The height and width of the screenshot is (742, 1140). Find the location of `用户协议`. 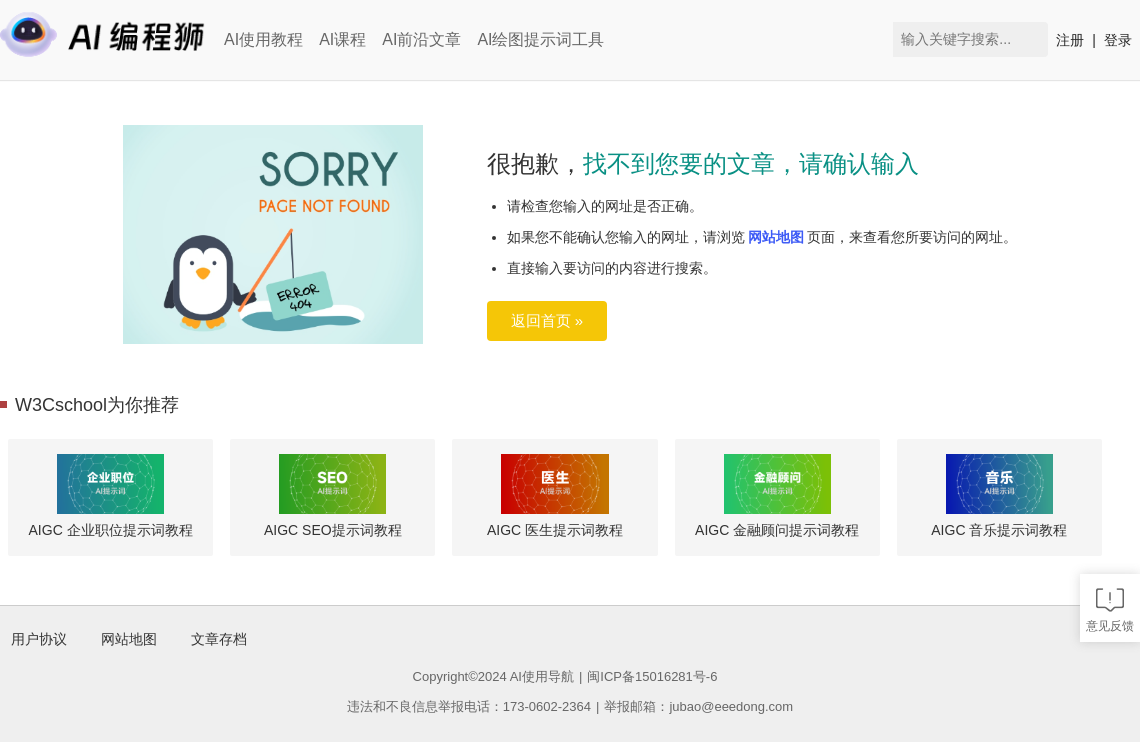

用户协议 is located at coordinates (39, 639).